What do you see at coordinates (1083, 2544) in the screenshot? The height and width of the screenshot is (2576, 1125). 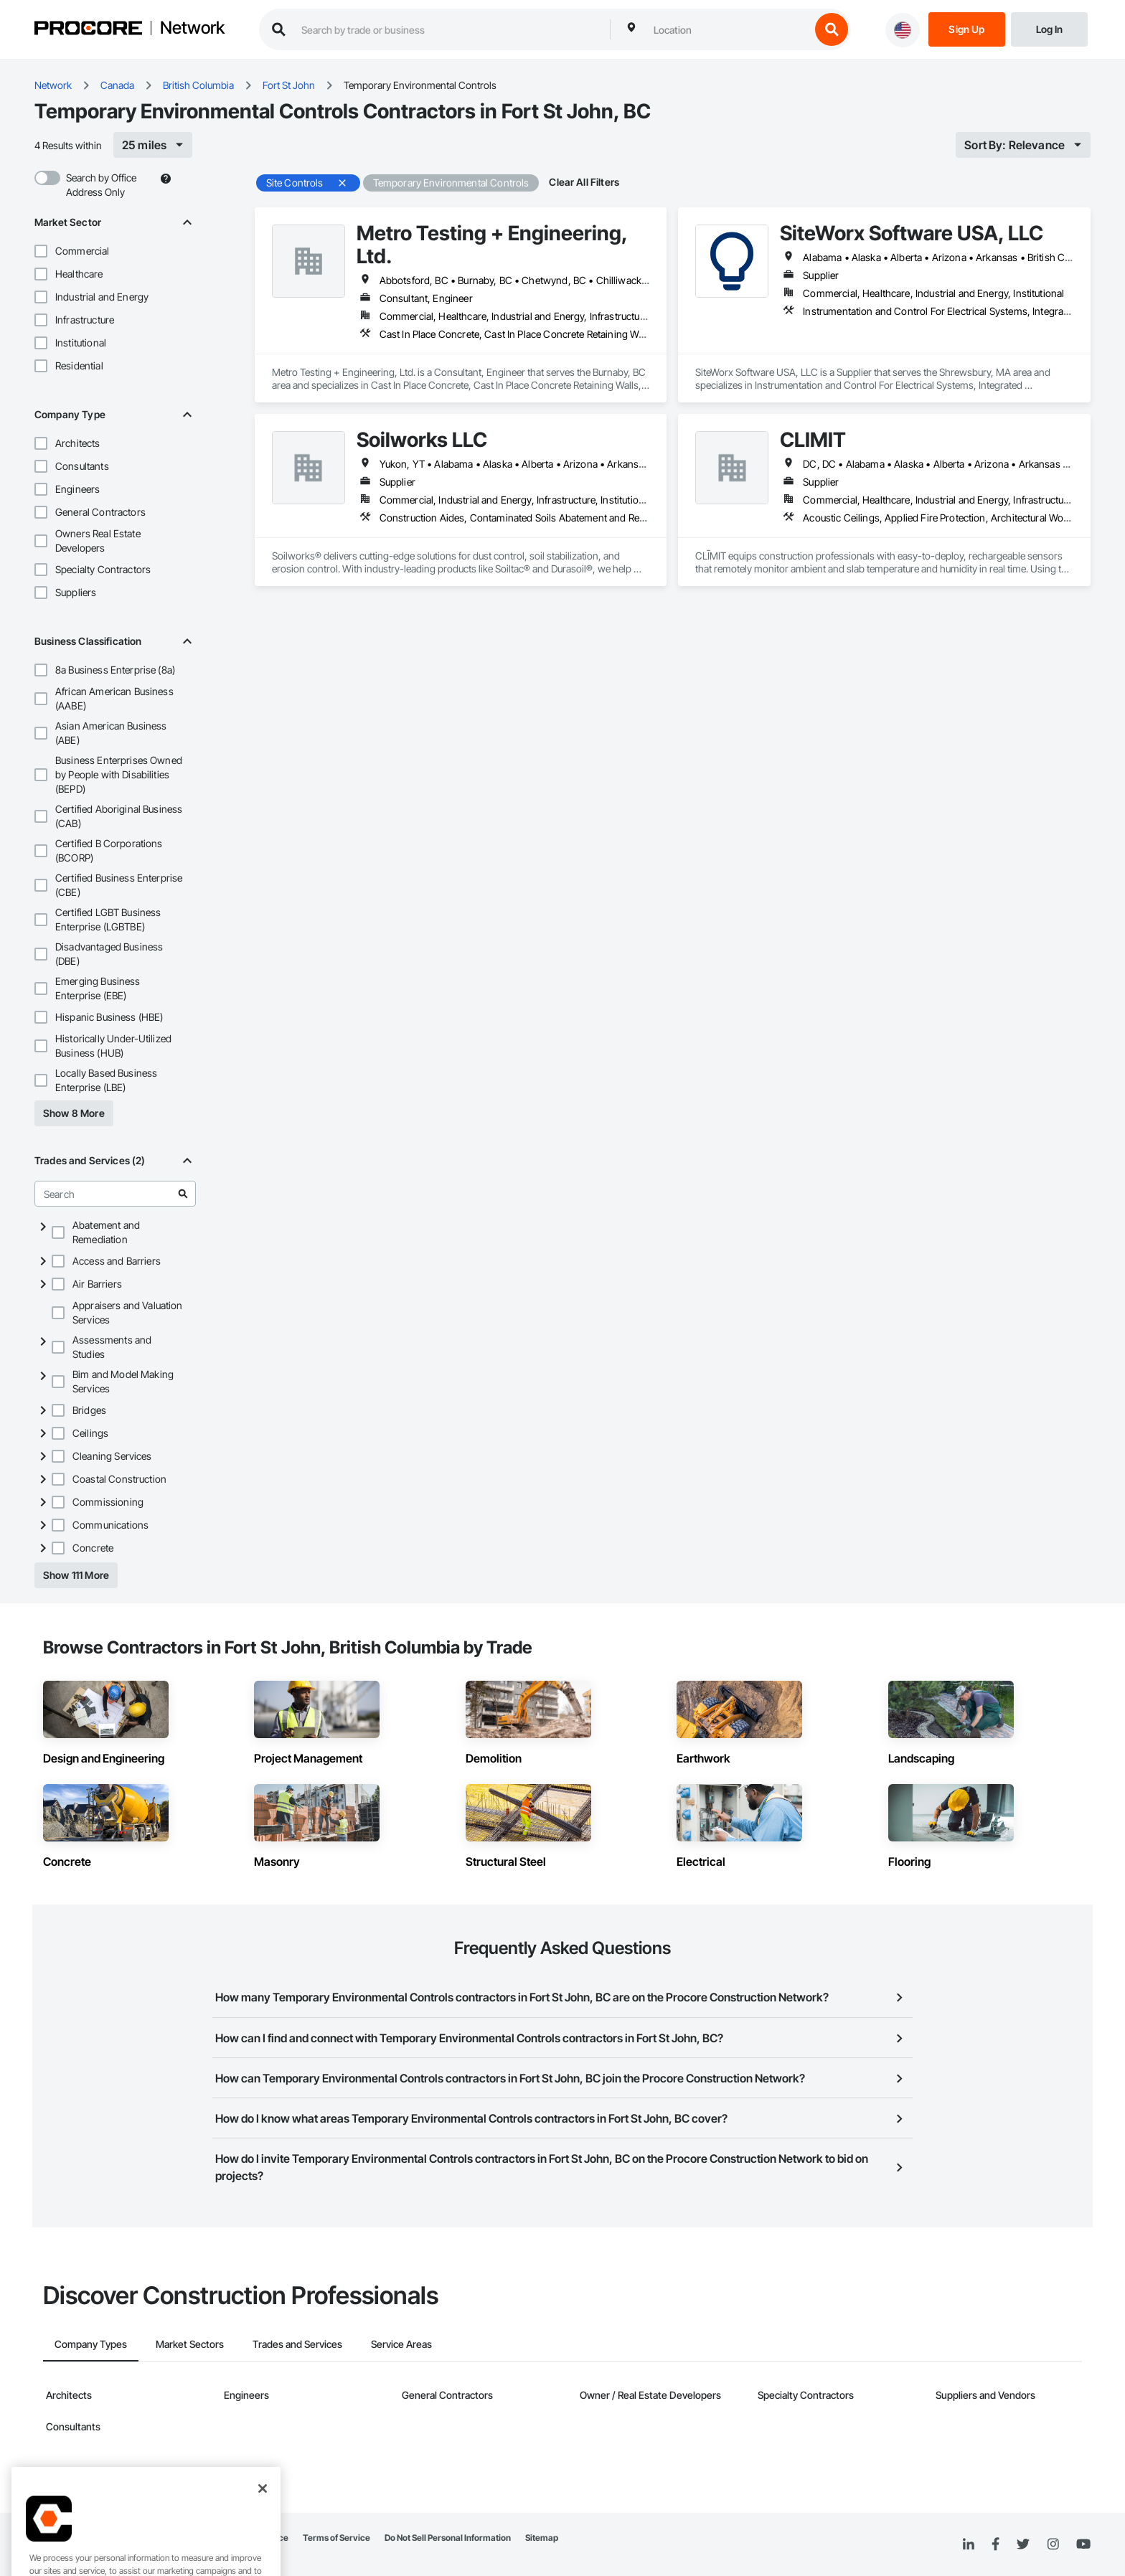 I see `[YouTube]` at bounding box center [1083, 2544].